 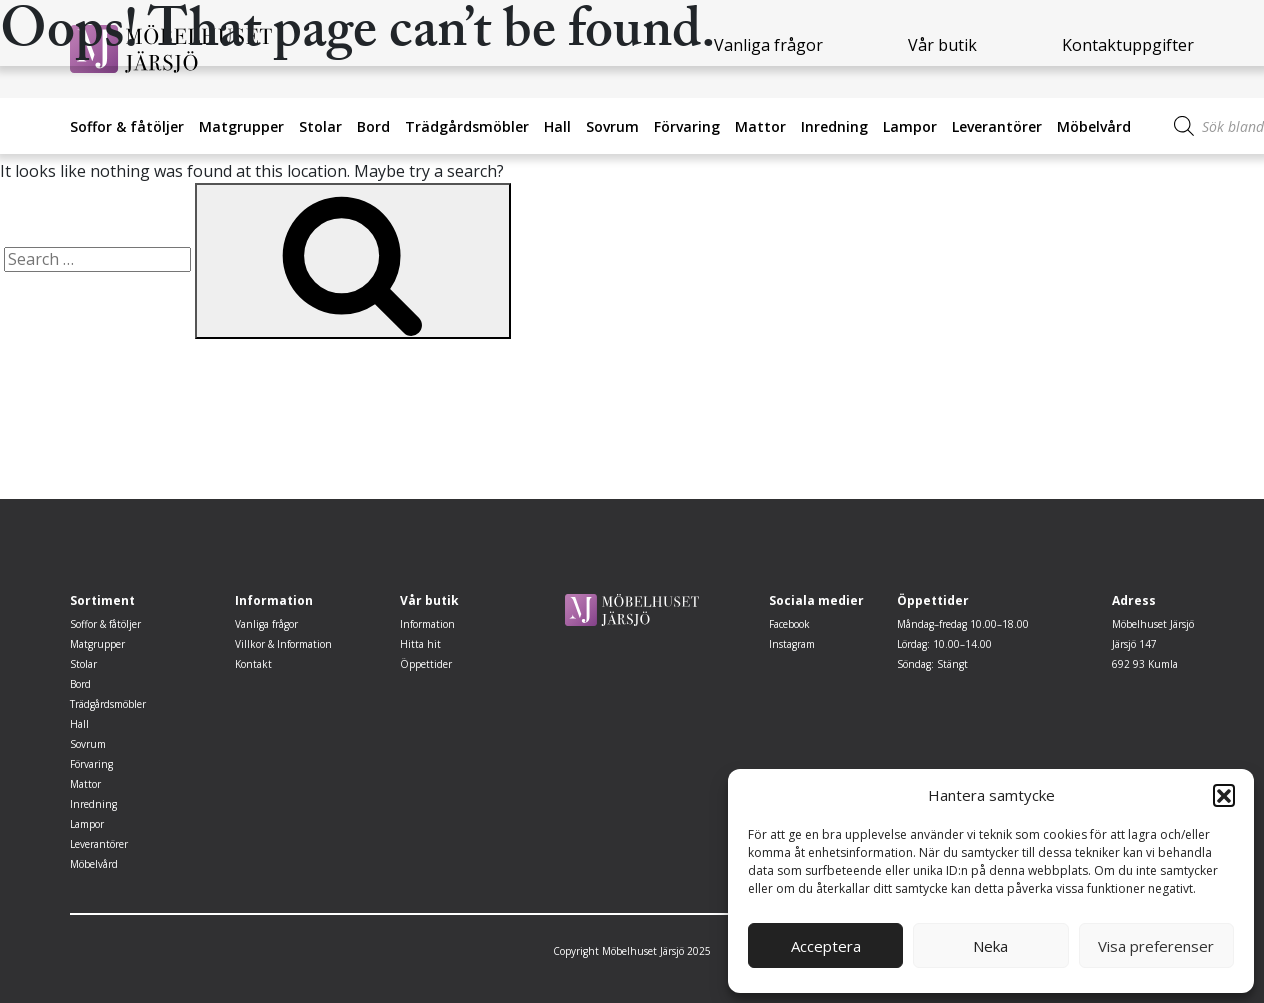 What do you see at coordinates (241, 126) in the screenshot?
I see `Matgrupper` at bounding box center [241, 126].